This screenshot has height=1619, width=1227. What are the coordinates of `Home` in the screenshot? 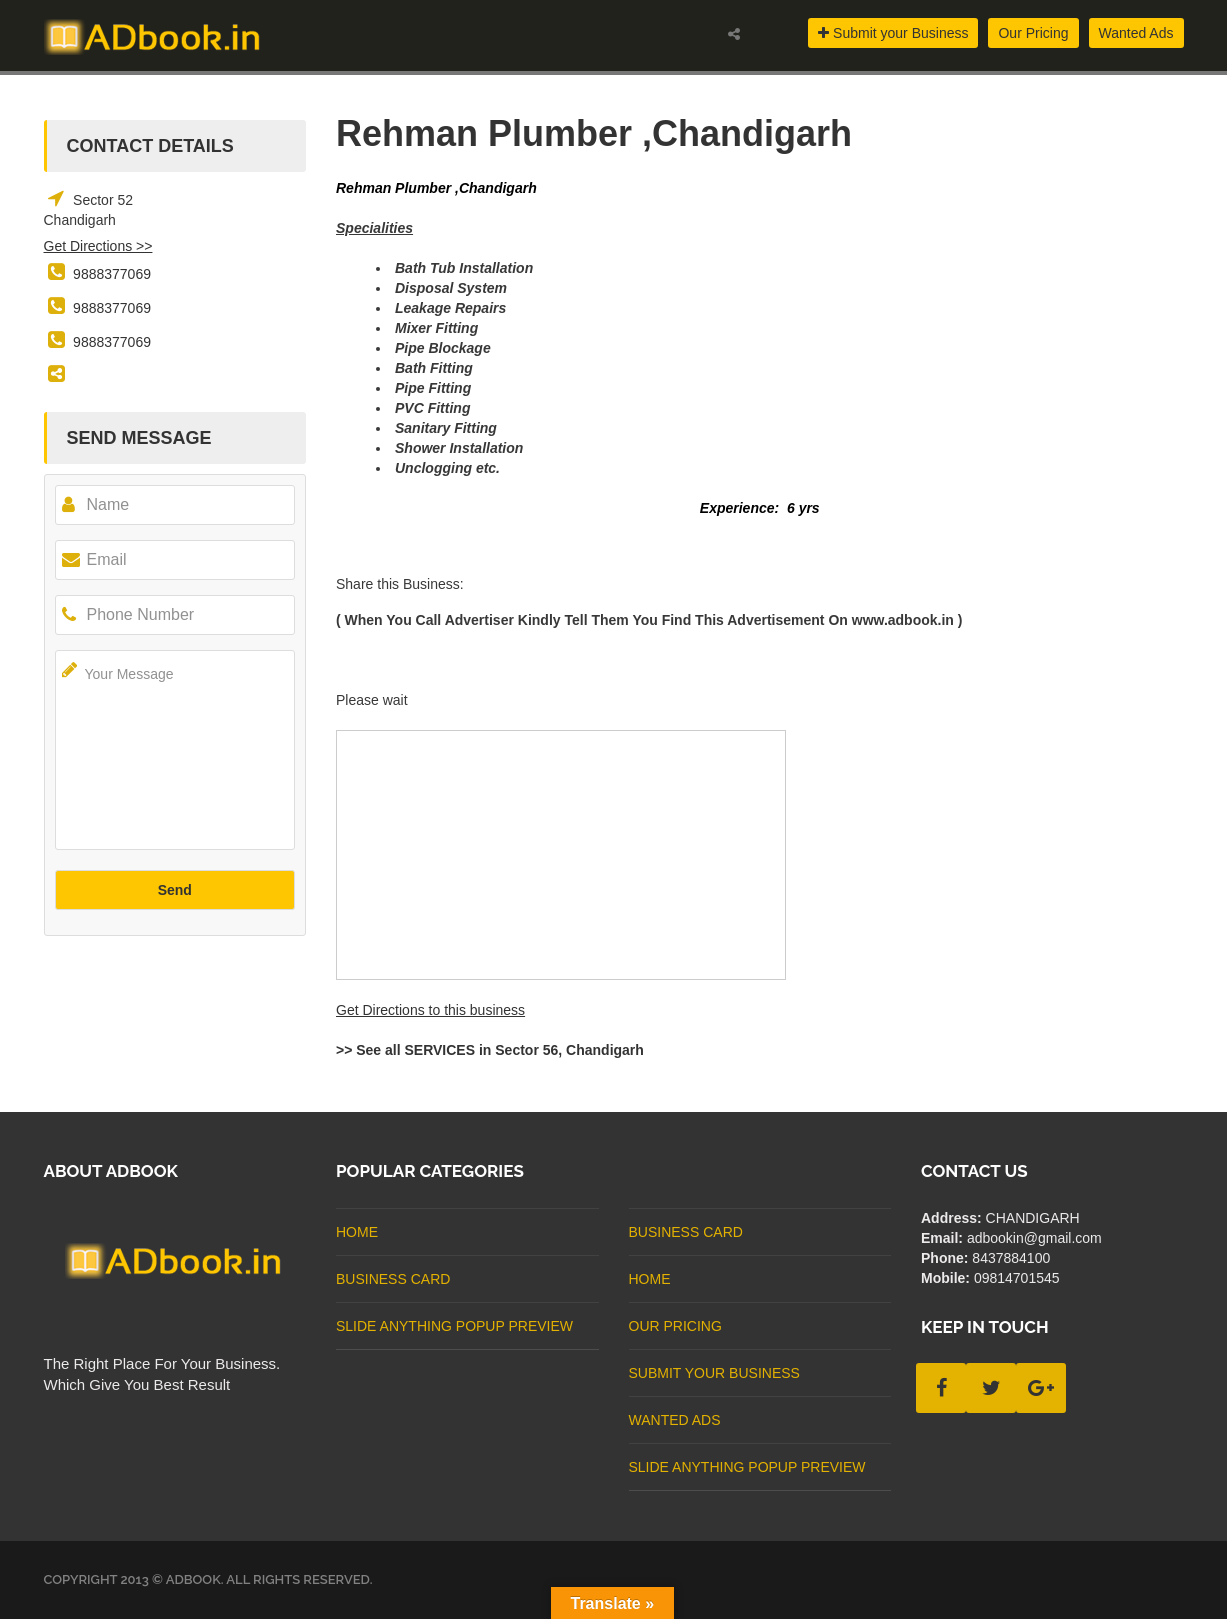 It's located at (357, 1232).